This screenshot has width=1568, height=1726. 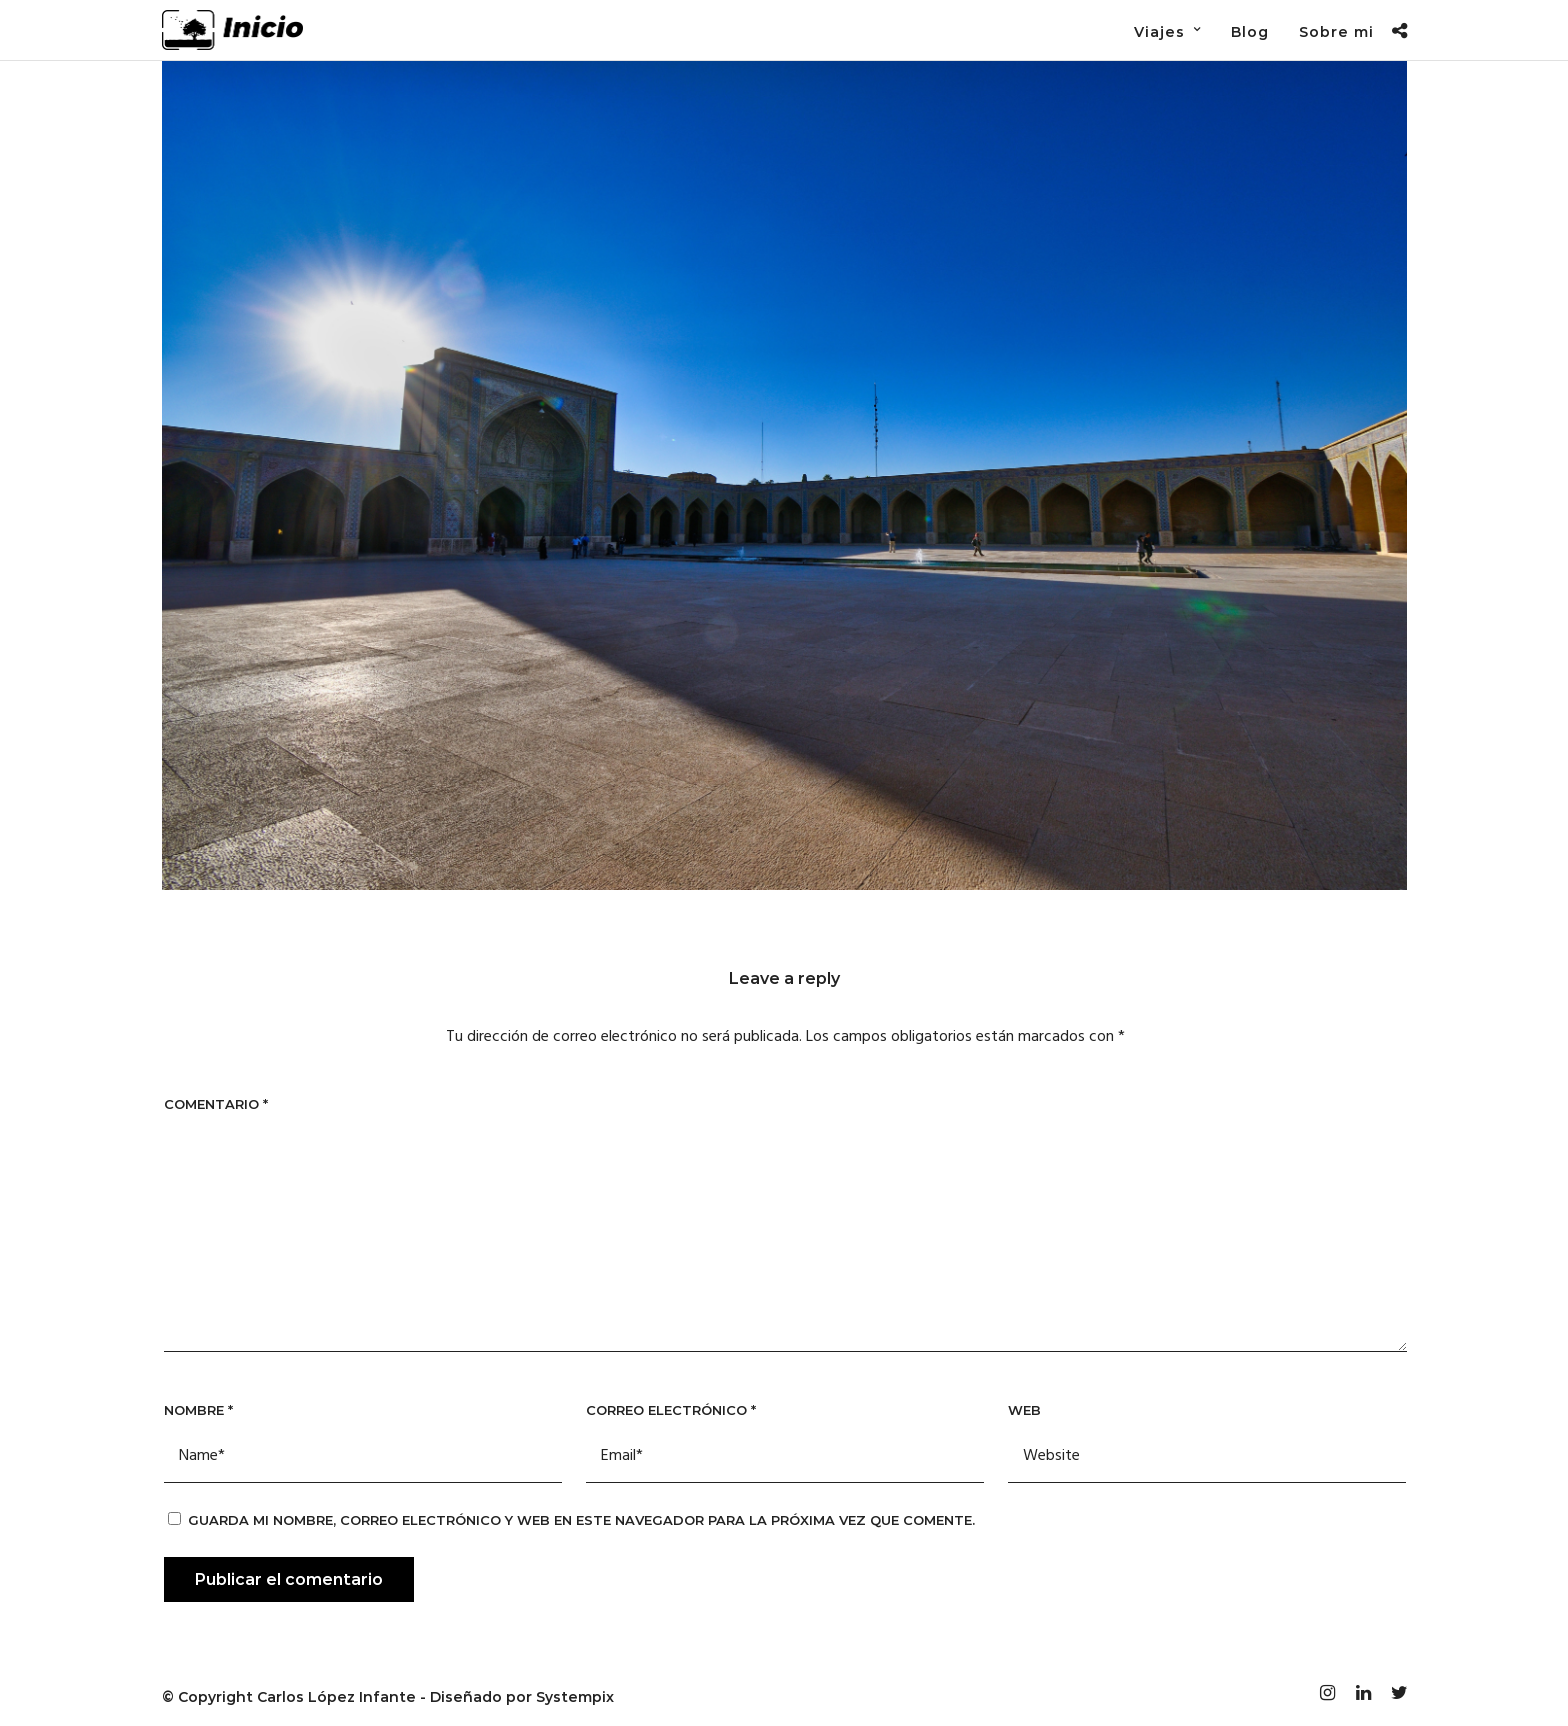 What do you see at coordinates (575, 1697) in the screenshot?
I see `Systempix` at bounding box center [575, 1697].